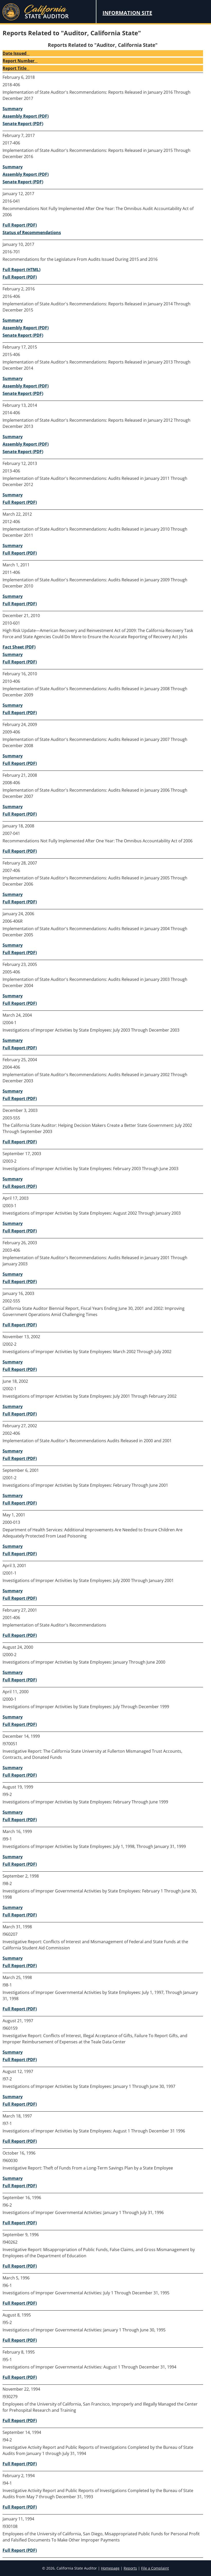 The image size is (211, 2576). I want to click on Fact Sheet (PDF) [2010-601 Fact Sheet (PDF)], so click(19, 647).